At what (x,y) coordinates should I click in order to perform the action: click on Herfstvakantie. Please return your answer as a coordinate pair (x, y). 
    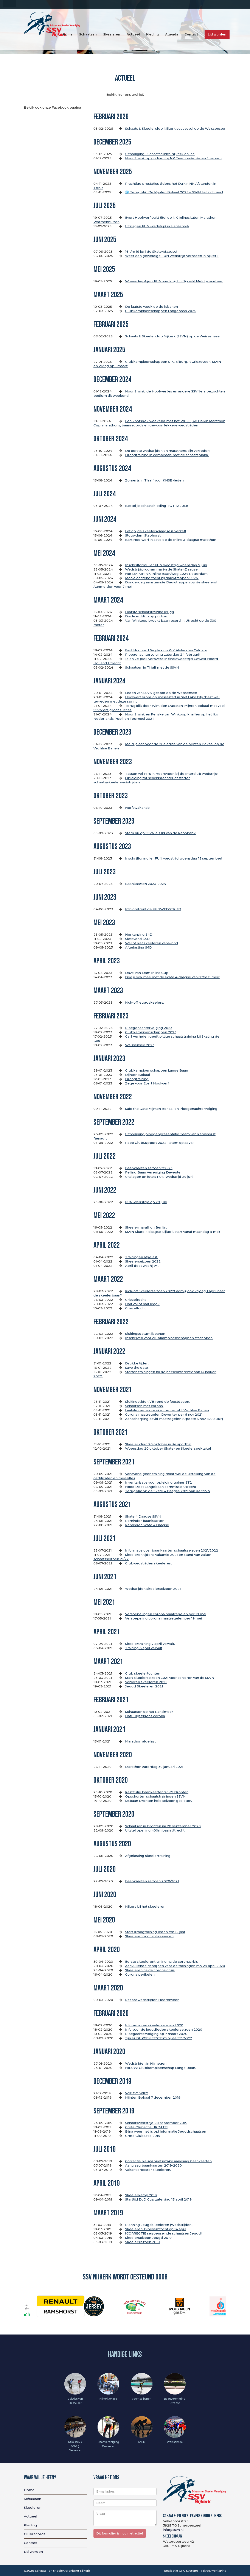
    Looking at the image, I should click on (137, 808).